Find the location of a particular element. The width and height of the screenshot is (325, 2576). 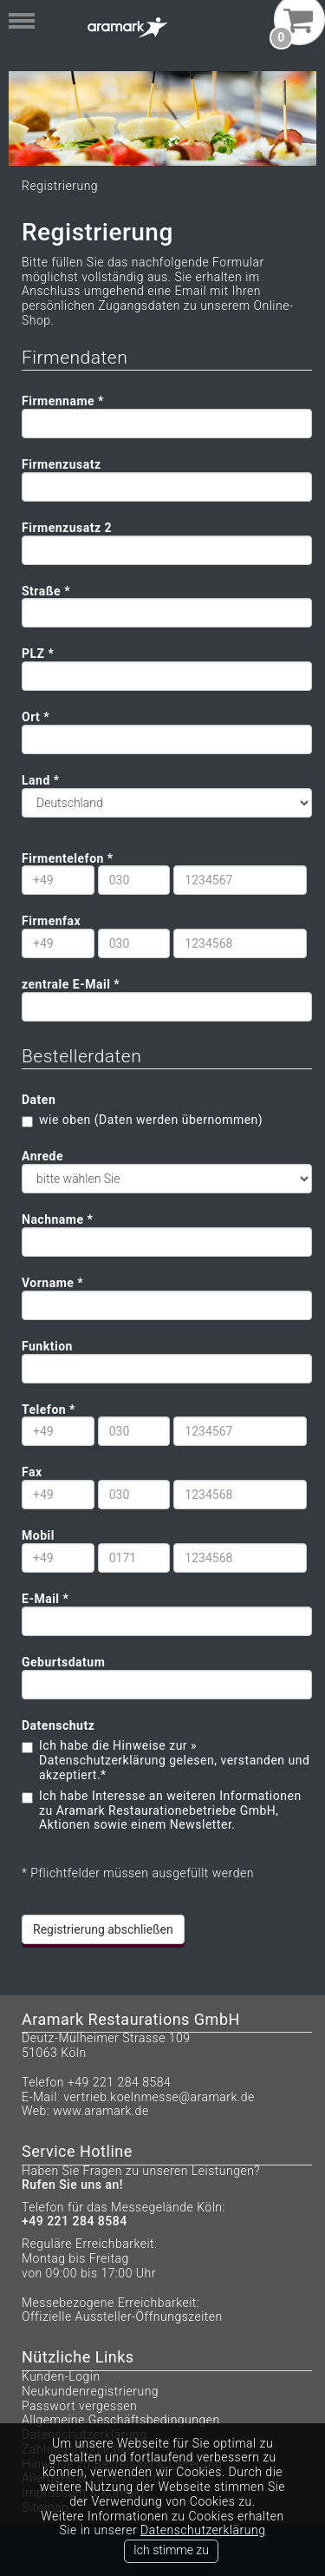

Straße * is located at coordinates (46, 591).